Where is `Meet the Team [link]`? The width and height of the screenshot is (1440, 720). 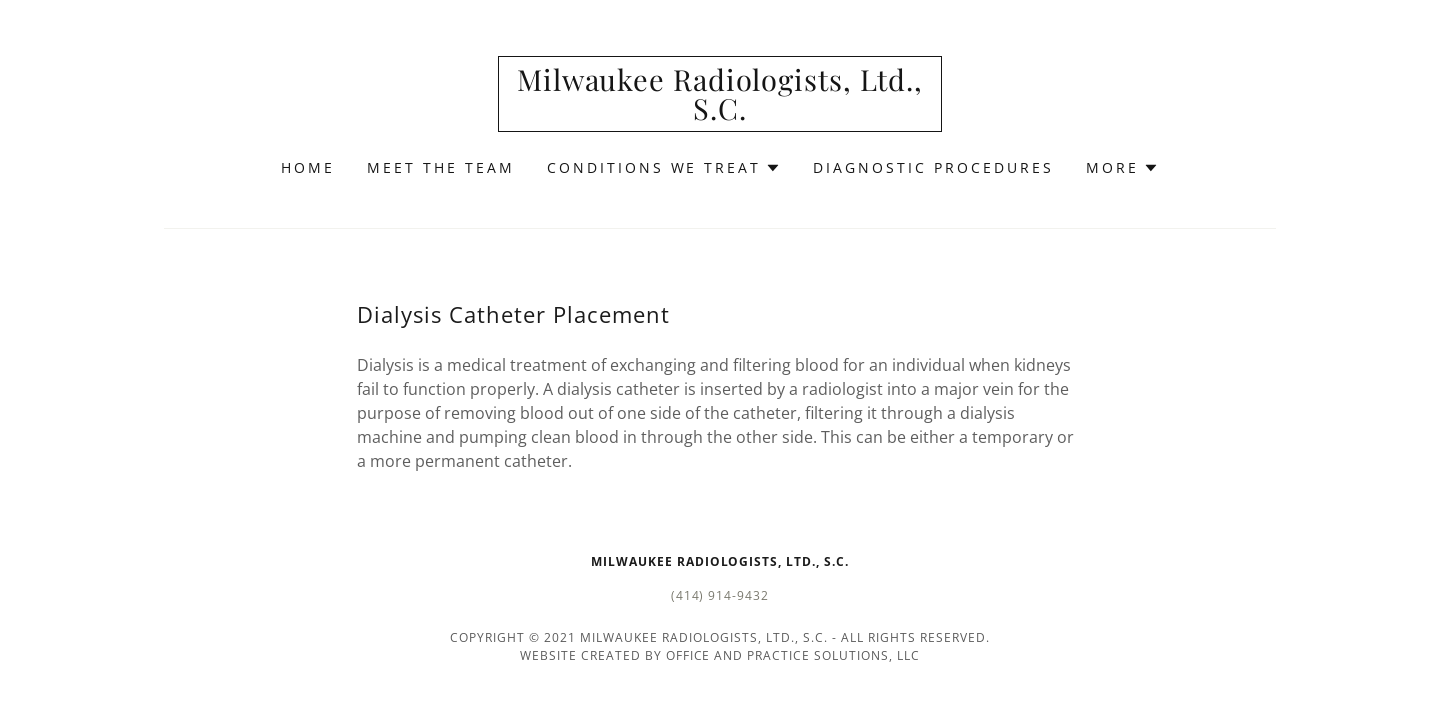 Meet the Team [link] is located at coordinates (441, 167).